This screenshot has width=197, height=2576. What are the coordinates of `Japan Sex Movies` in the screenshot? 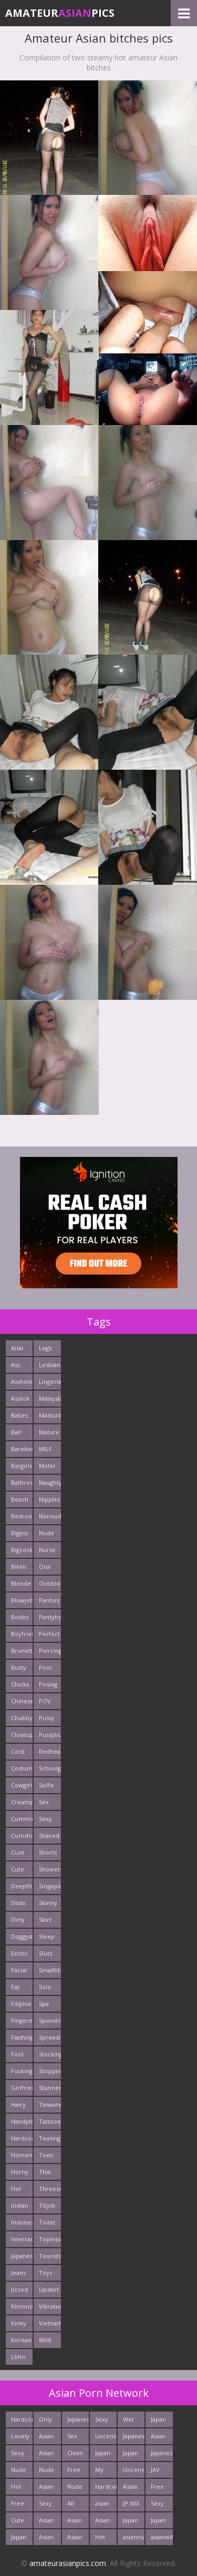 It's located at (161, 2522).